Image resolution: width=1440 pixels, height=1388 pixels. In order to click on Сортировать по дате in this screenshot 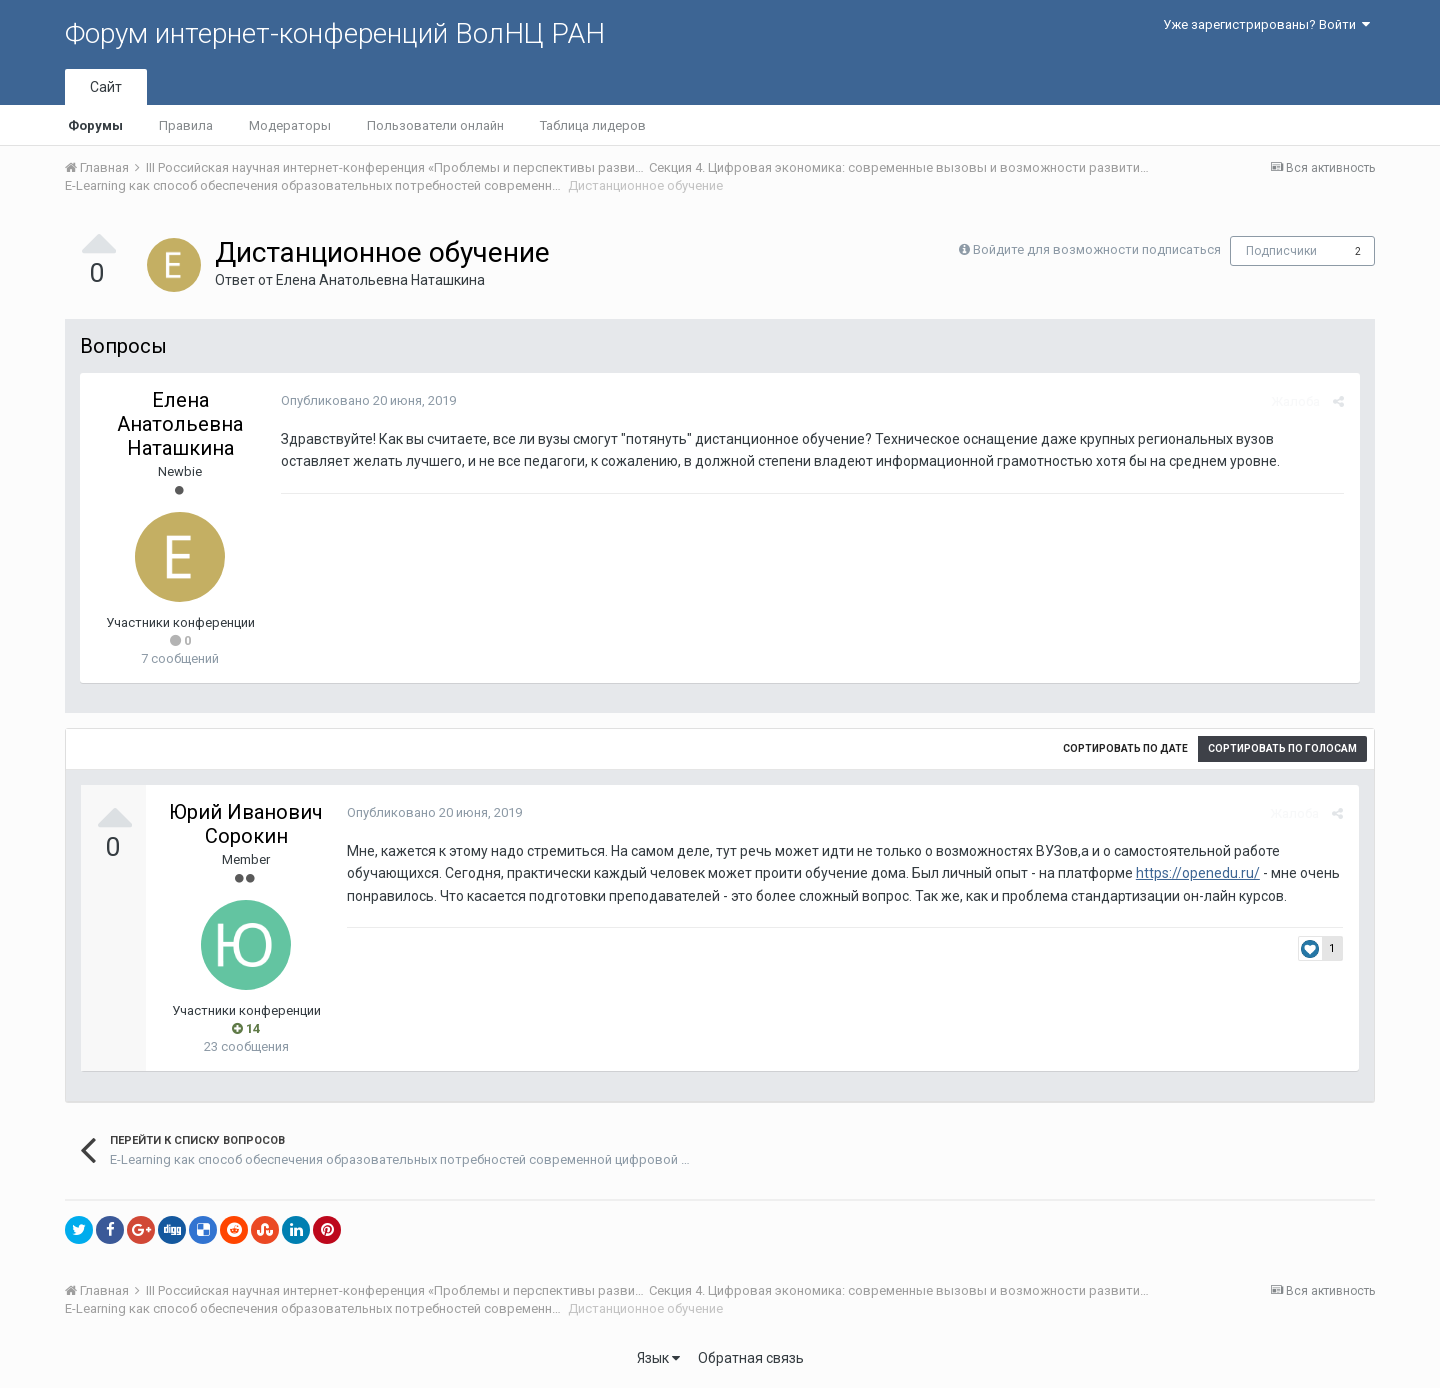, I will do `click(1125, 748)`.